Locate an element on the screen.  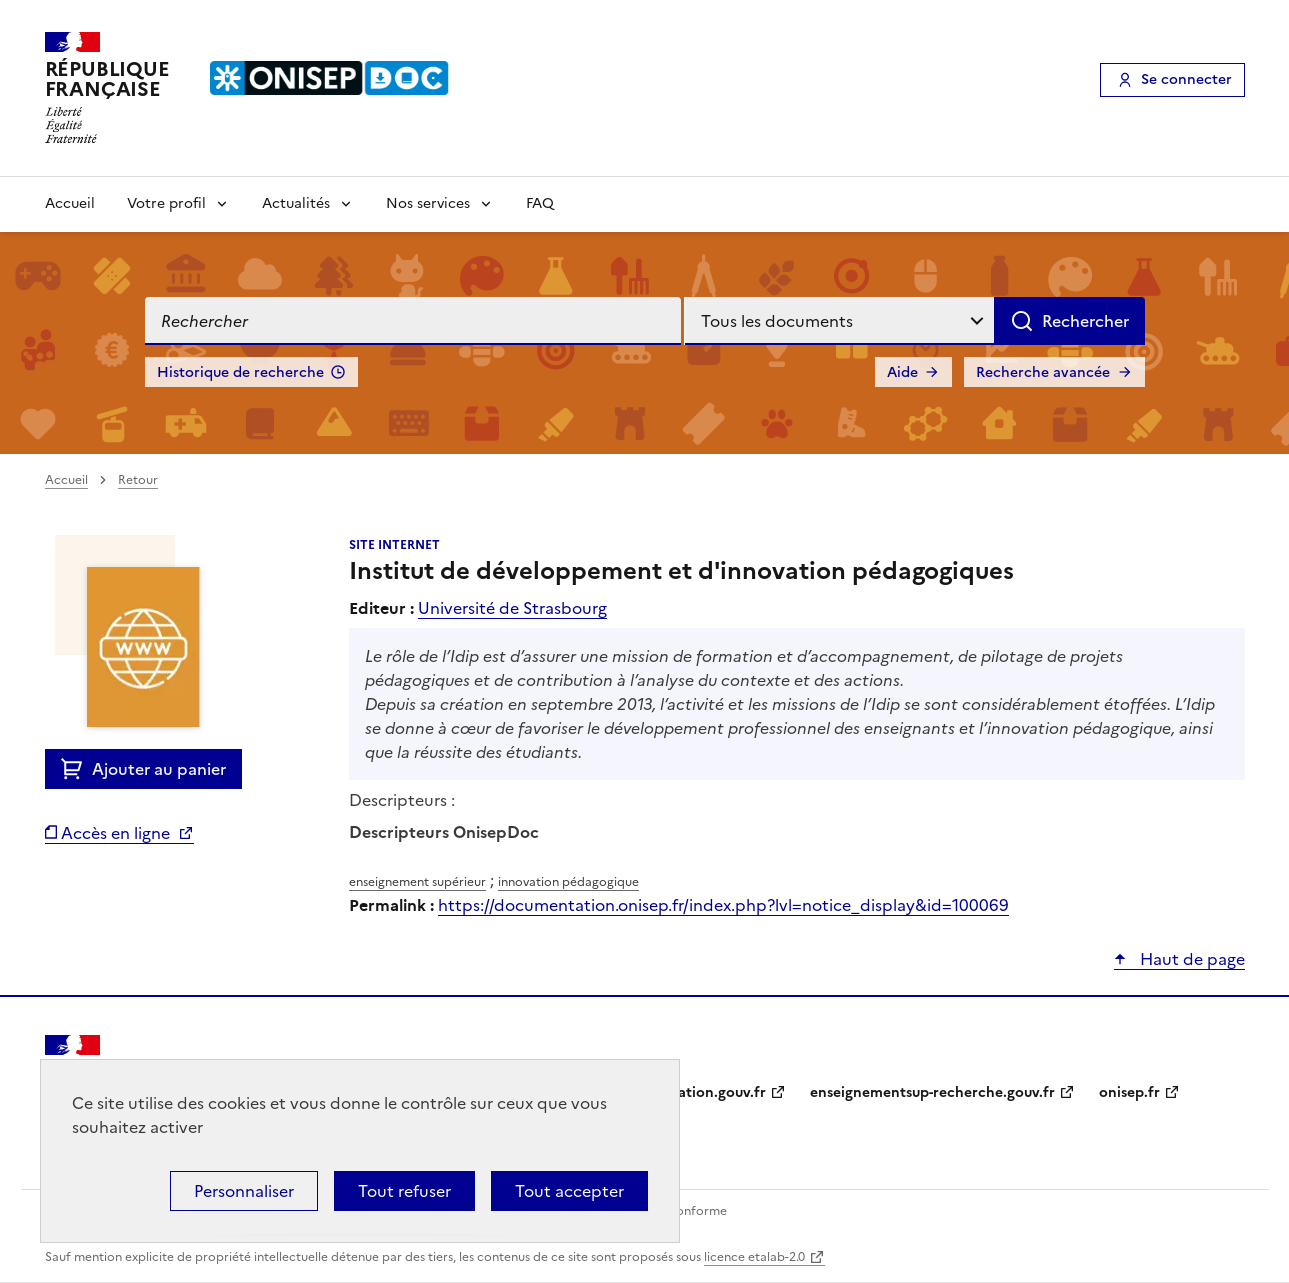
Haut de page is located at coordinates (1190, 959).